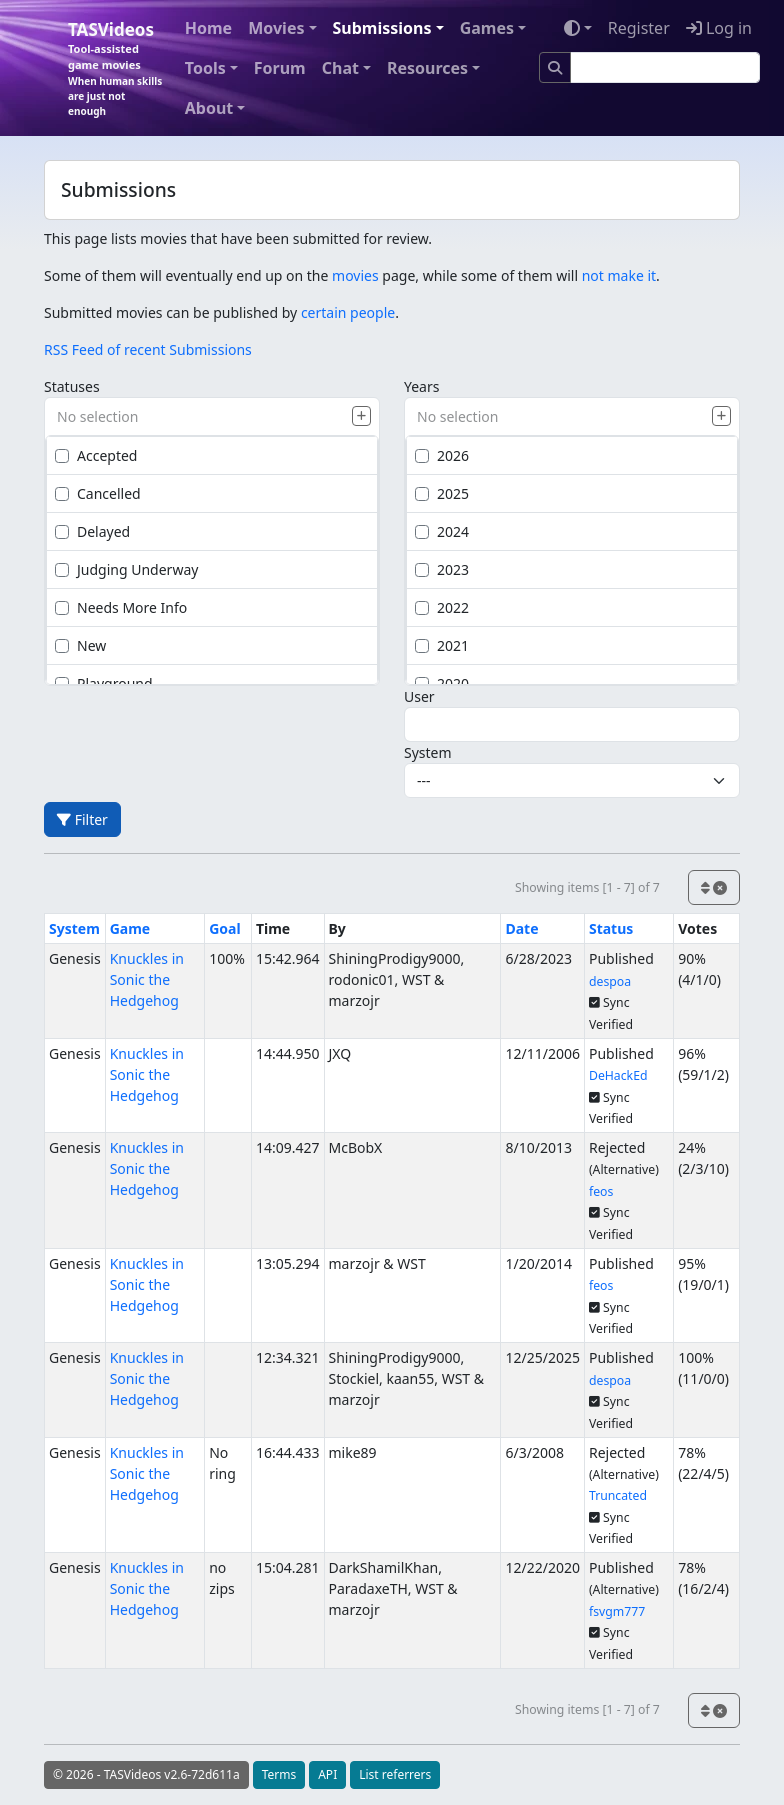  Describe the element at coordinates (618, 1075) in the screenshot. I see `DeHackEd` at that location.